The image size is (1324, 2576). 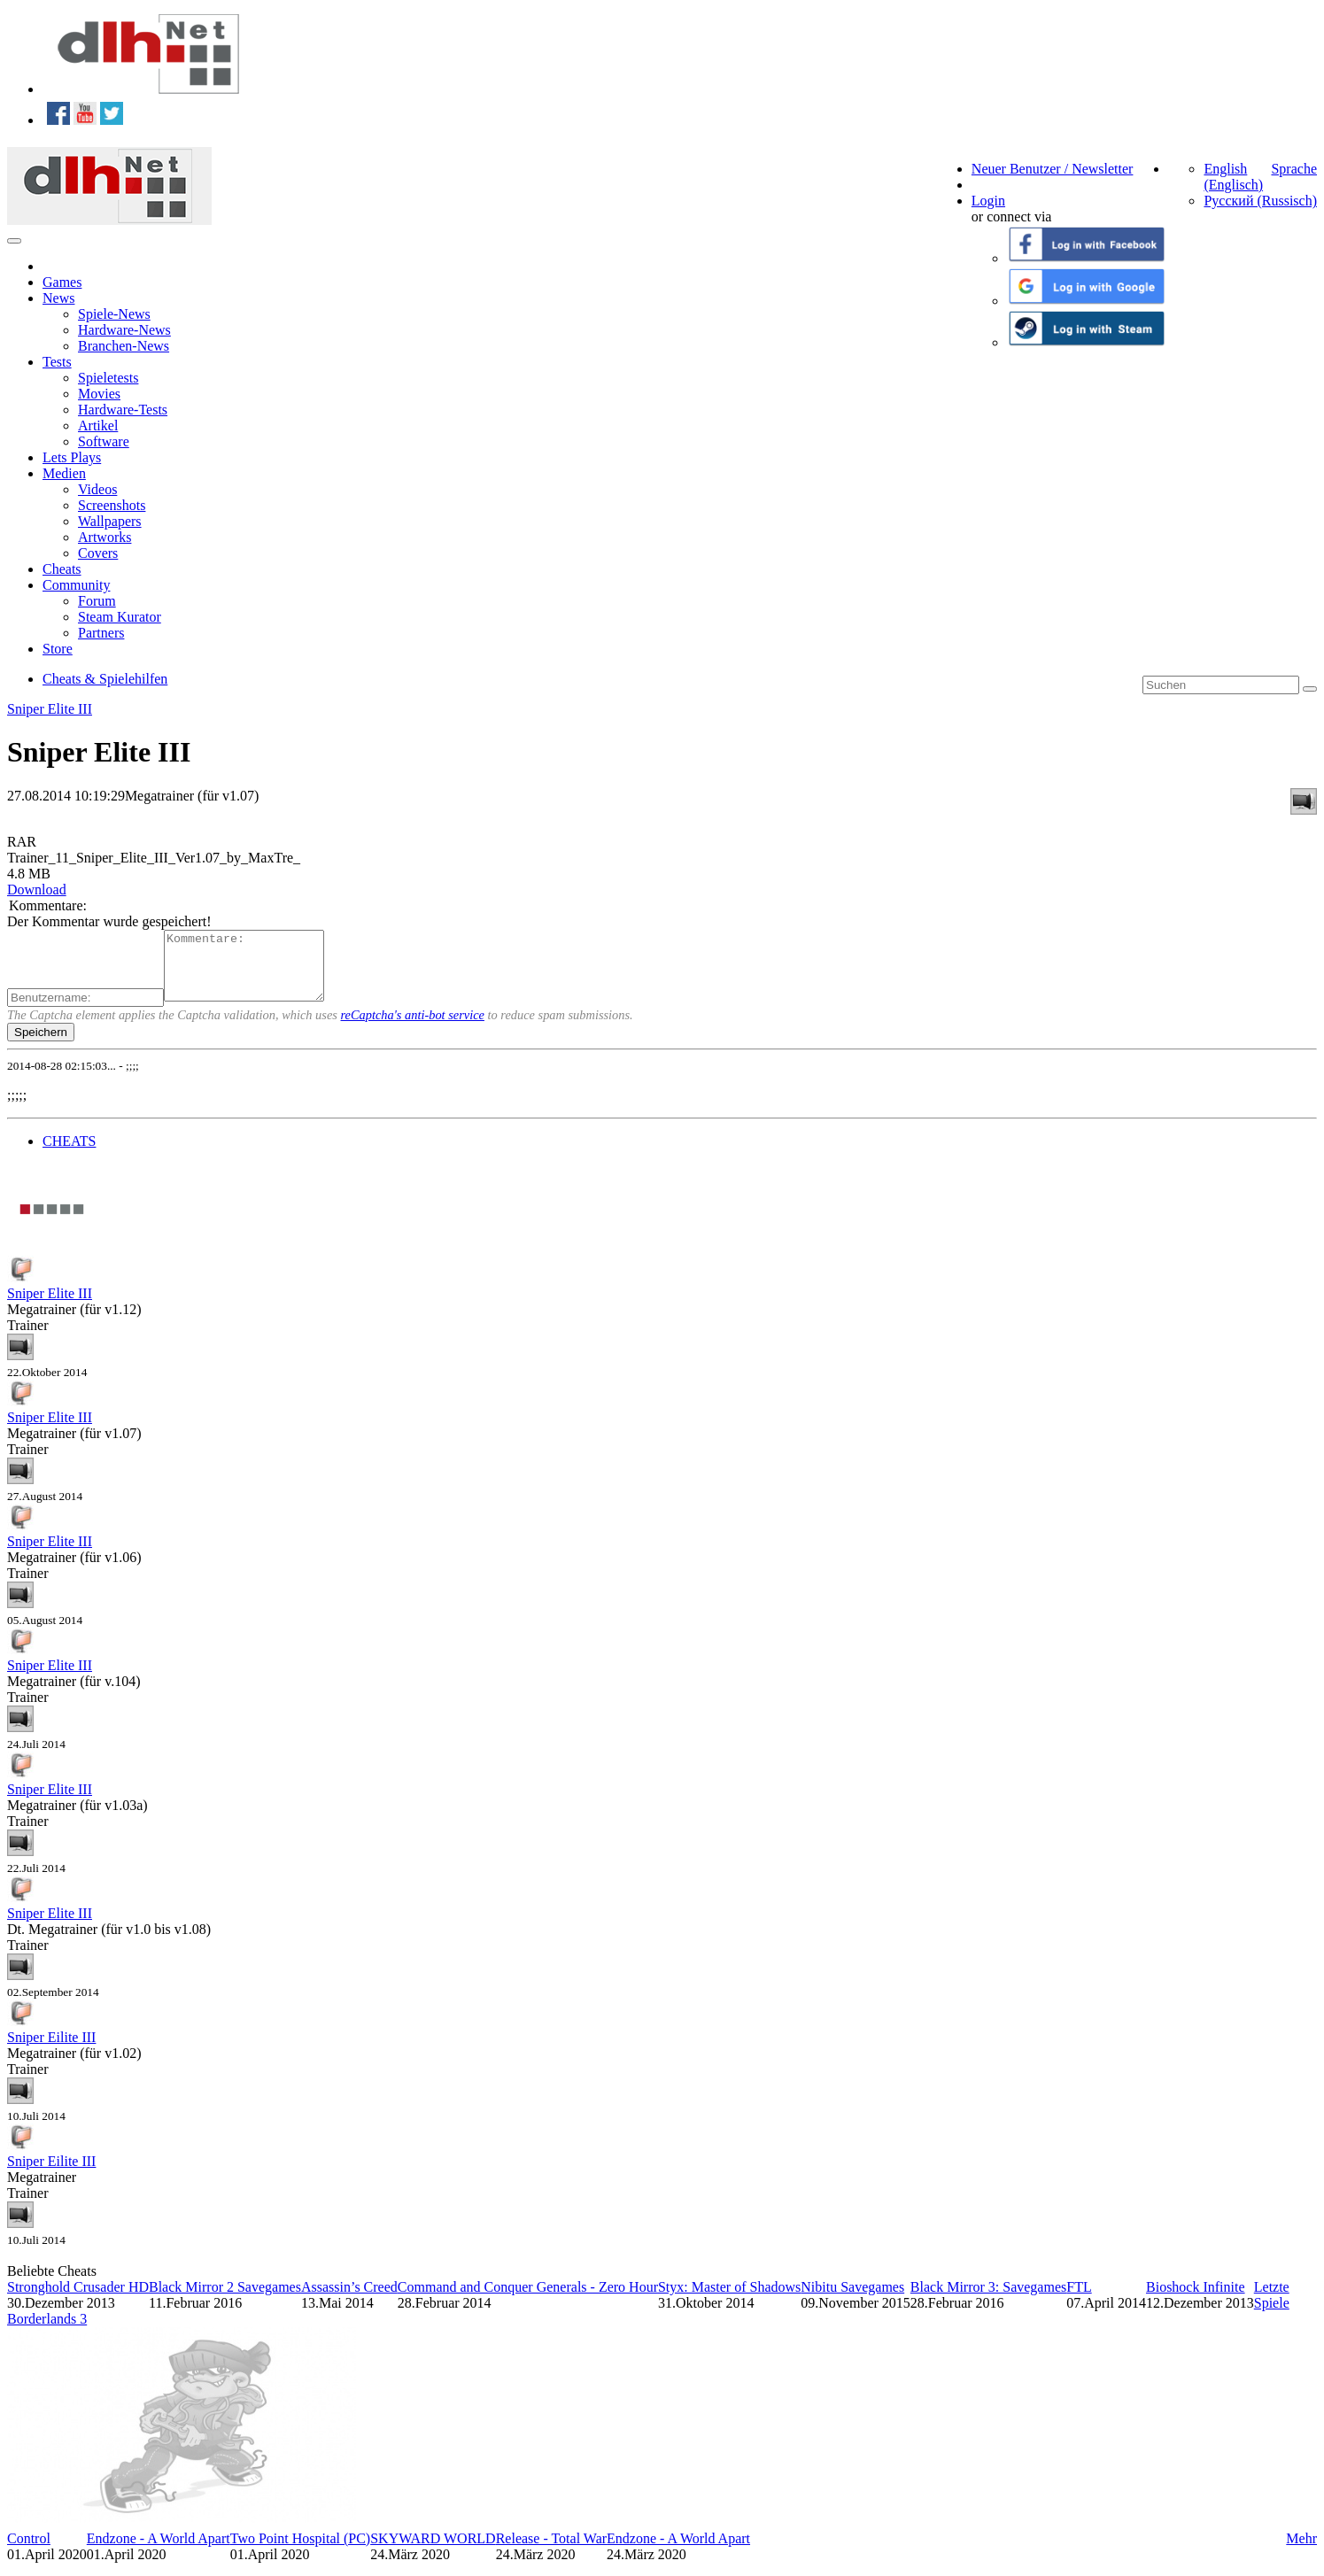 What do you see at coordinates (47, 2332) in the screenshot?
I see `Borderlands 3` at bounding box center [47, 2332].